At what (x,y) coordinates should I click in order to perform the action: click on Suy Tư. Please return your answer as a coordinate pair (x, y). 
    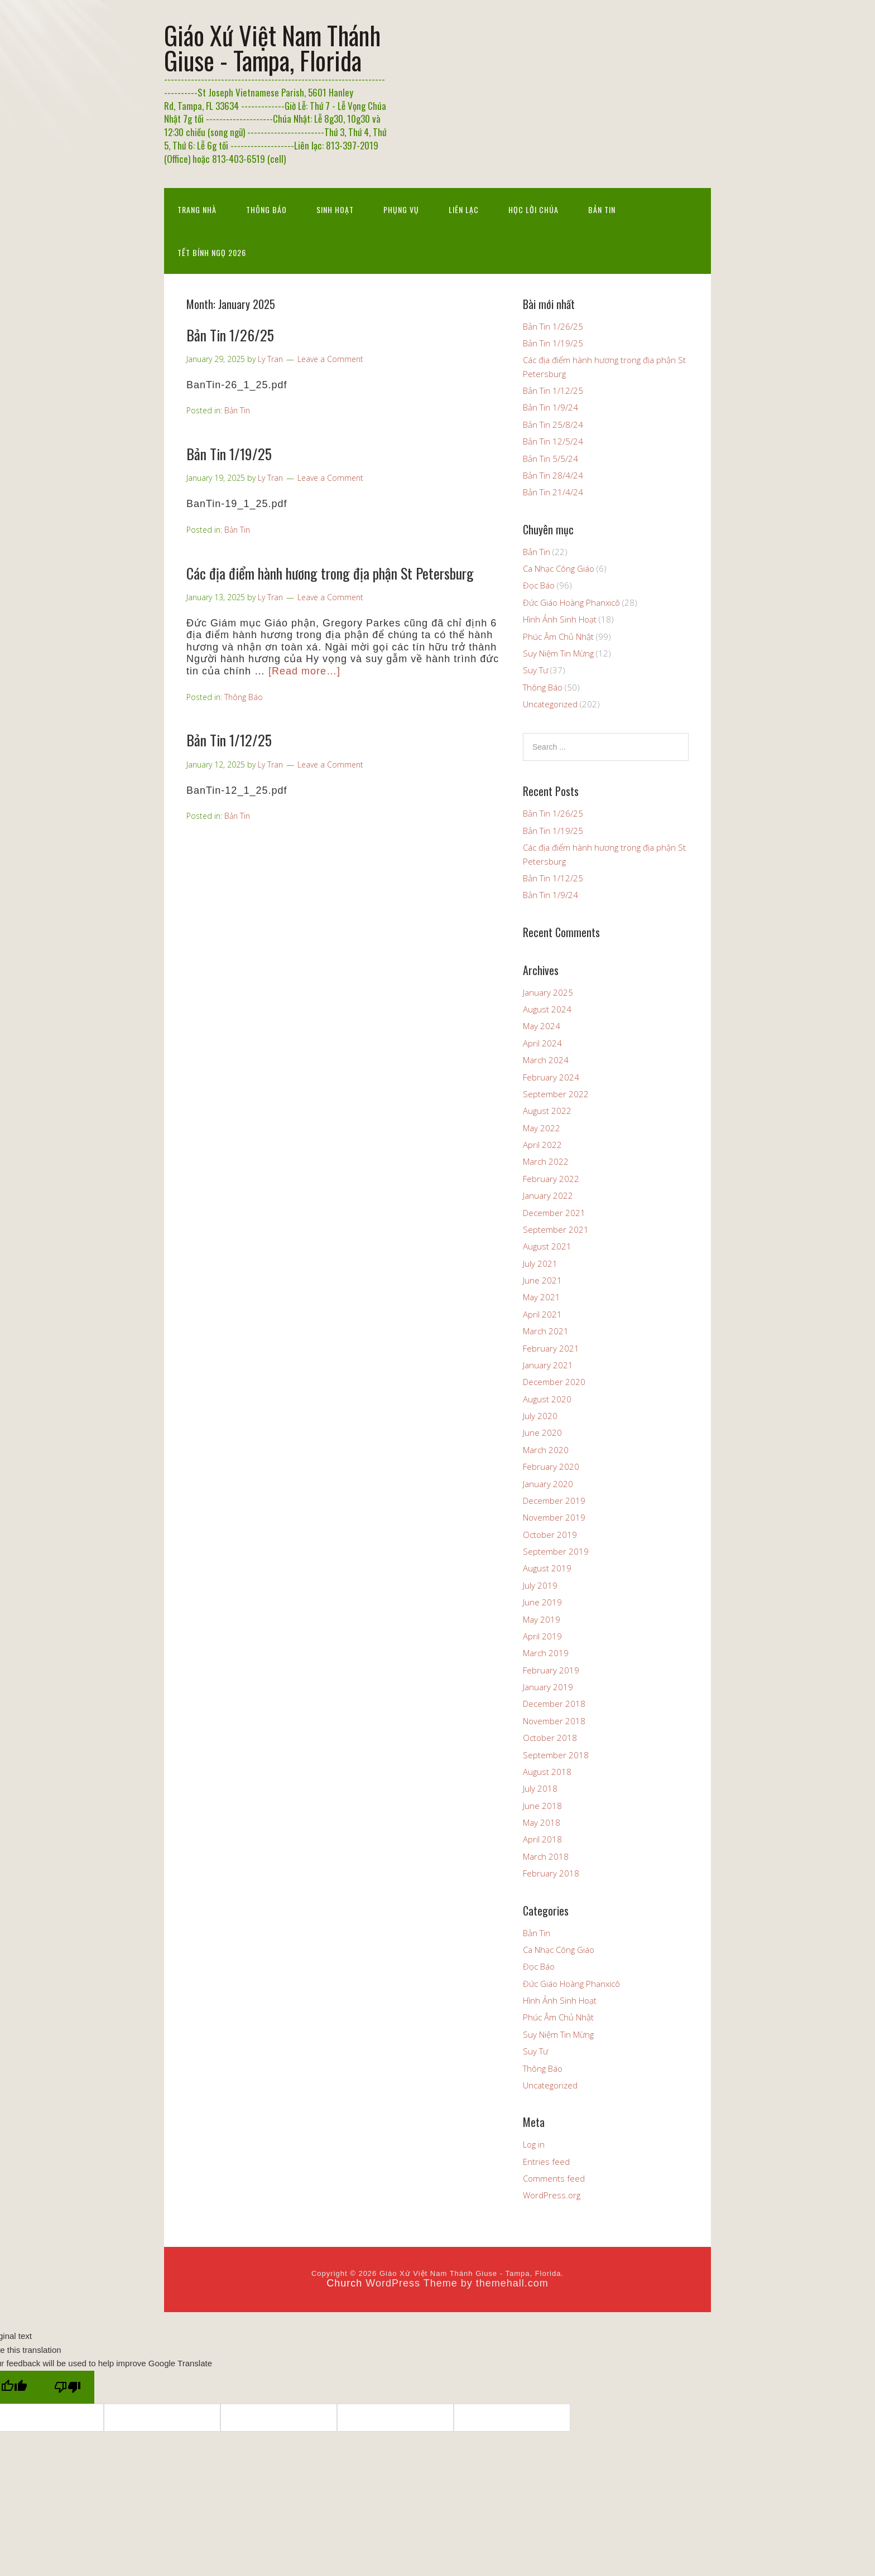
    Looking at the image, I should click on (535, 670).